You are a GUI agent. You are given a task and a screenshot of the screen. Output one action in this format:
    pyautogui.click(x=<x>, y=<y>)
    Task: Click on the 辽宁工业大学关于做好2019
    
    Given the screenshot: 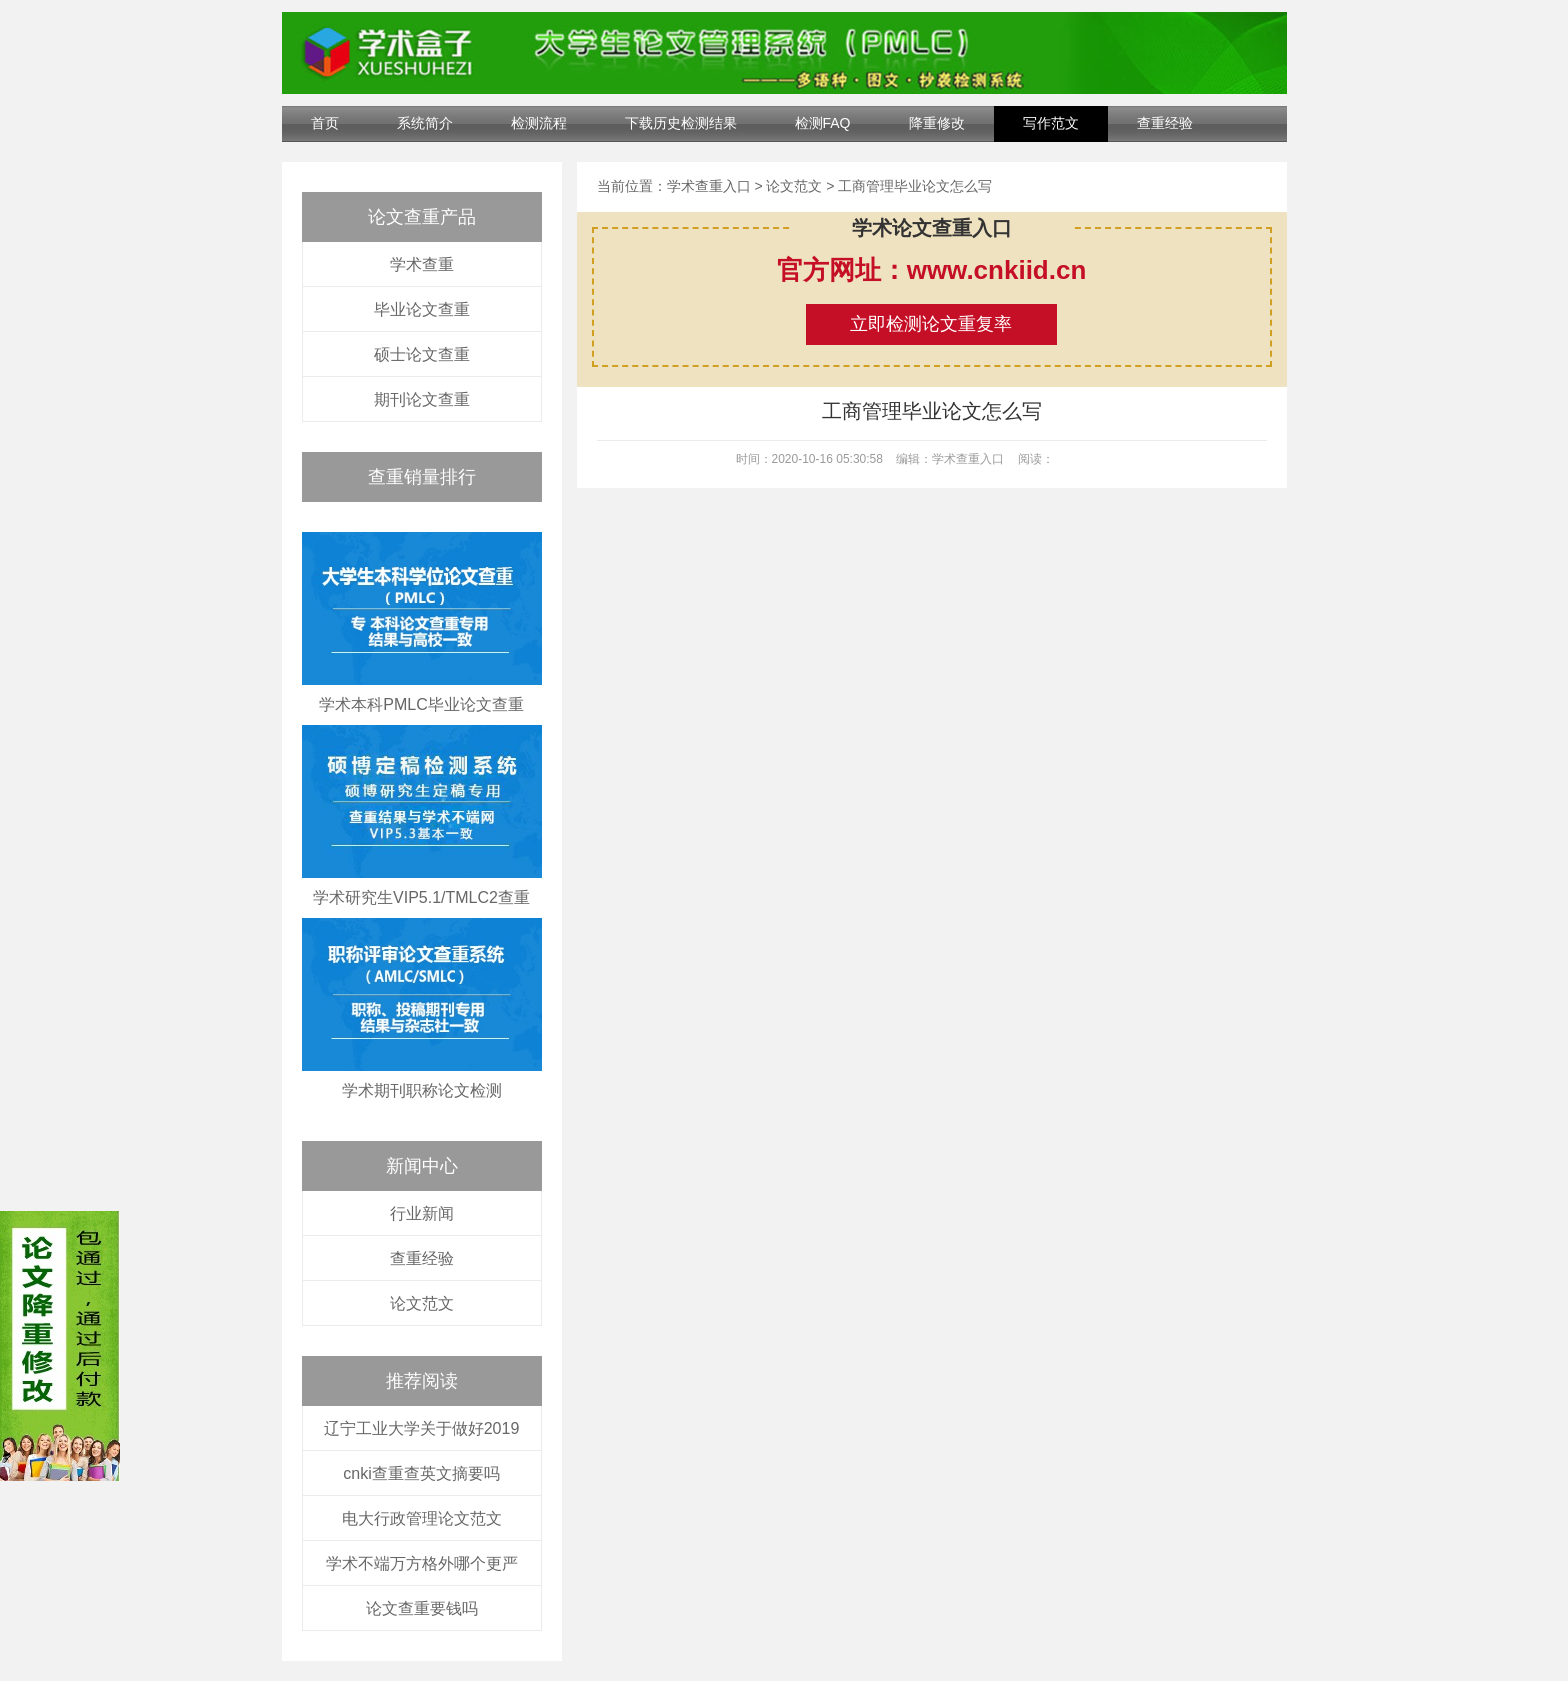 What is the action you would take?
    pyautogui.click(x=422, y=1428)
    